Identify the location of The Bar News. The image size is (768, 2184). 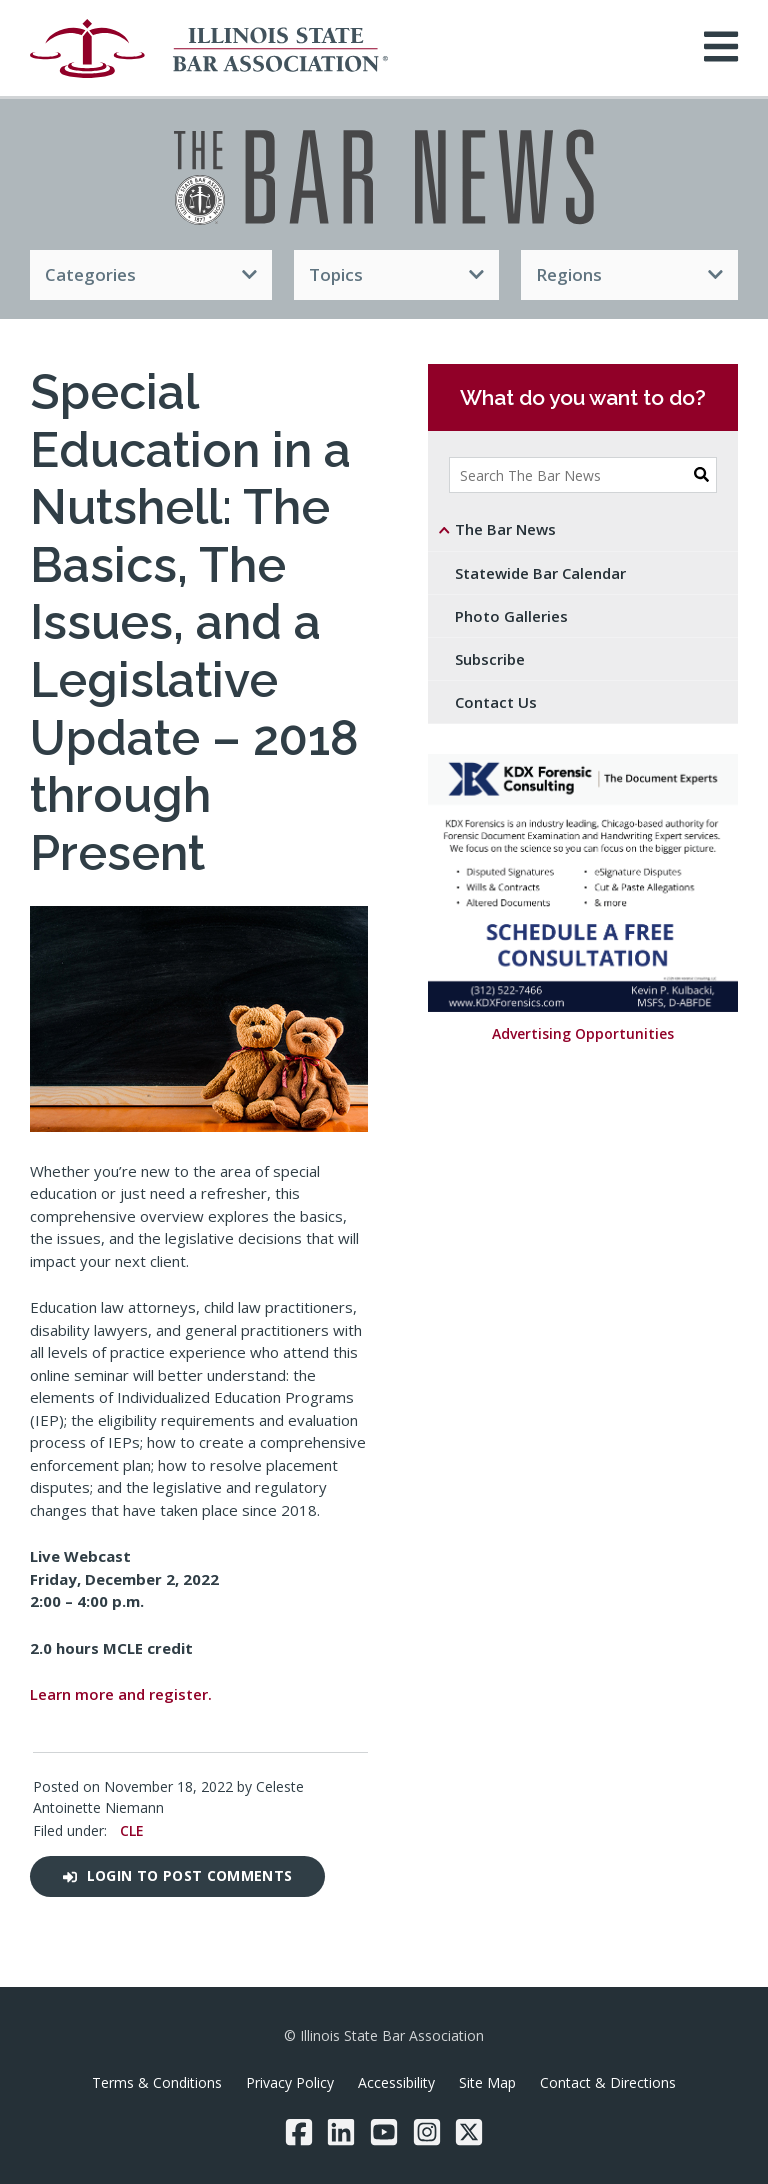
(505, 529).